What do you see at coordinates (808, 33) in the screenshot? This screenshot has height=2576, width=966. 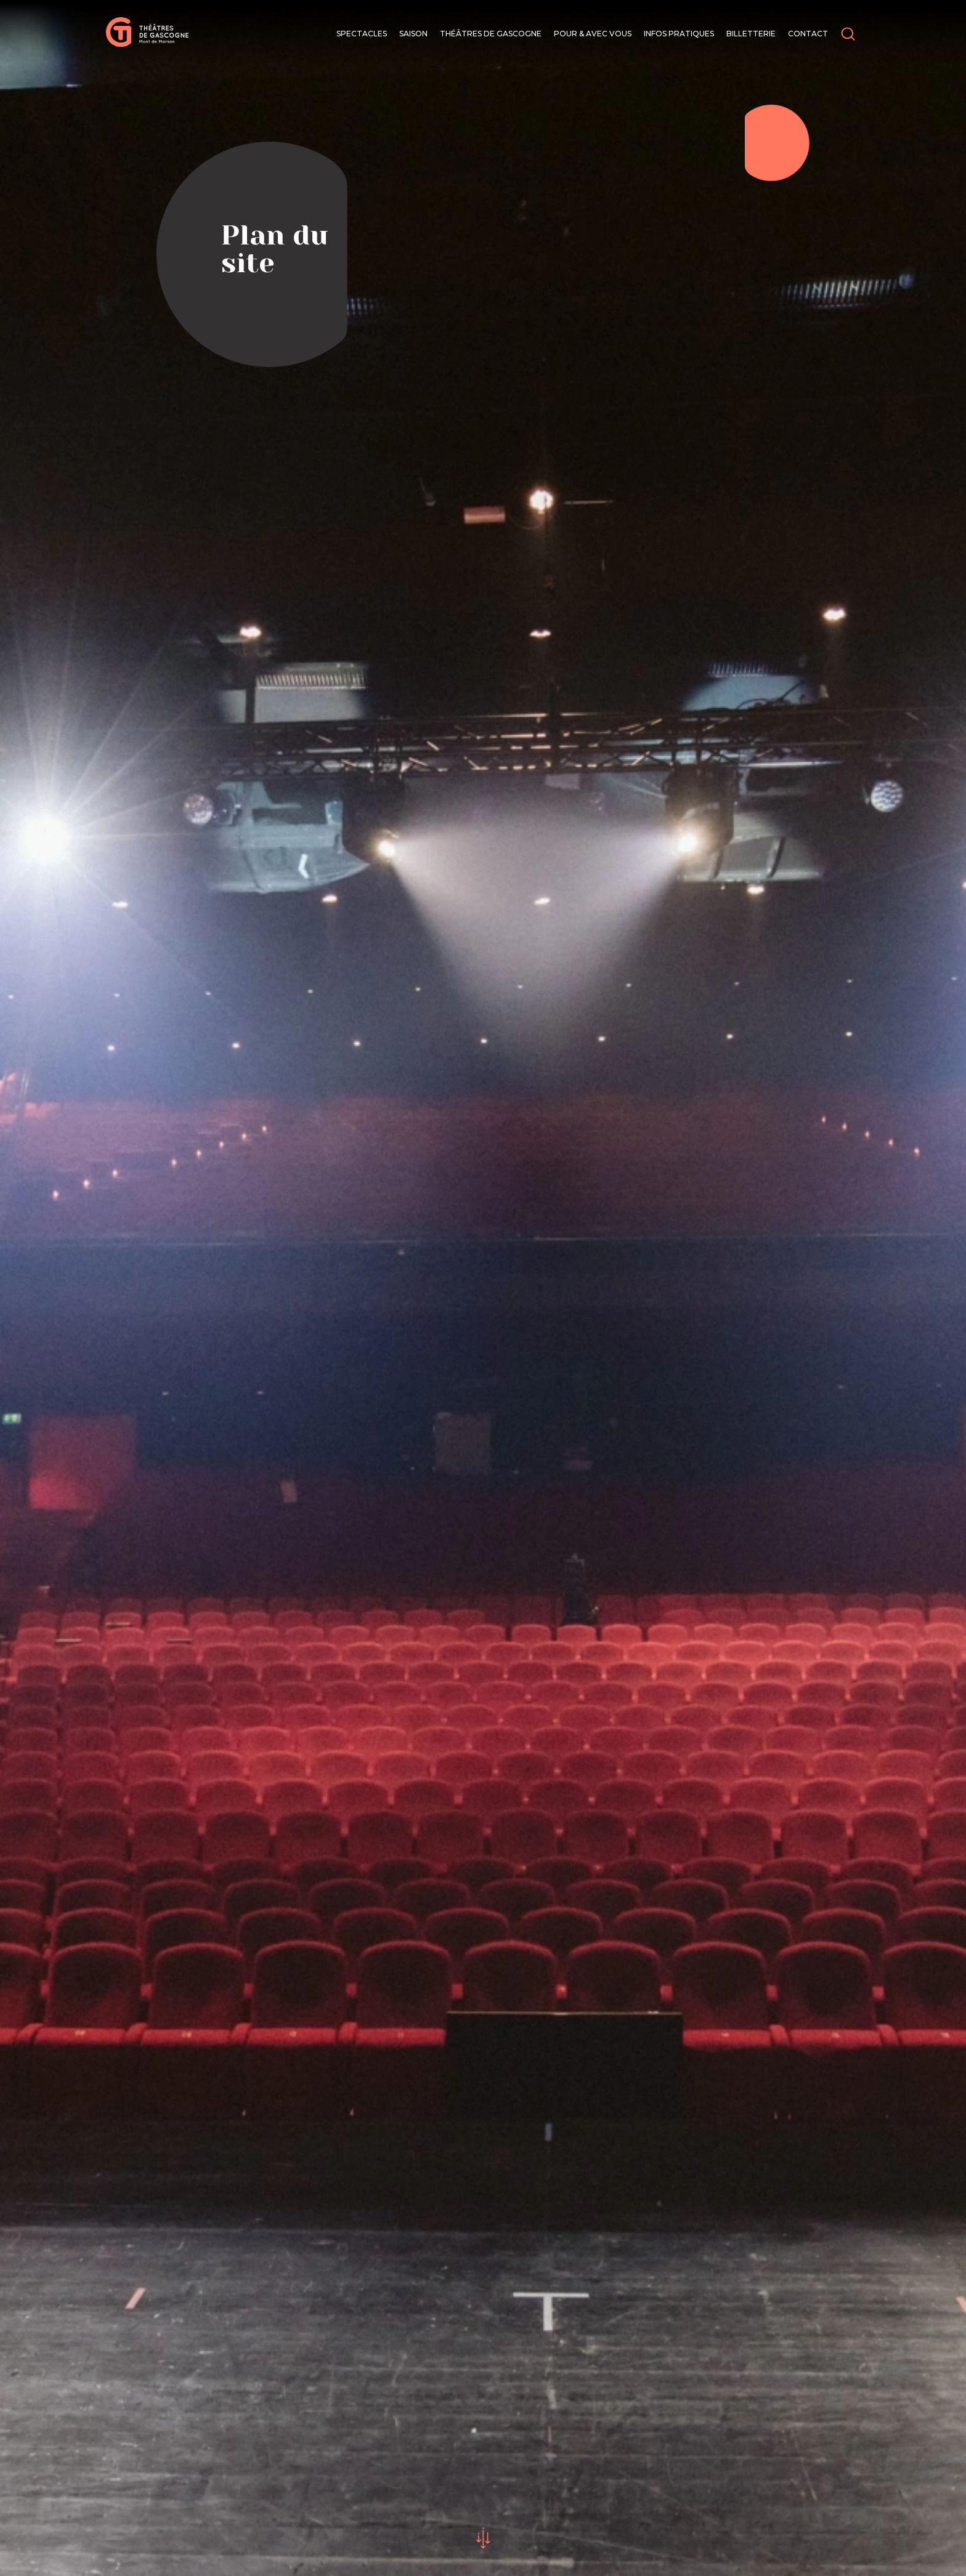 I see `Contact` at bounding box center [808, 33].